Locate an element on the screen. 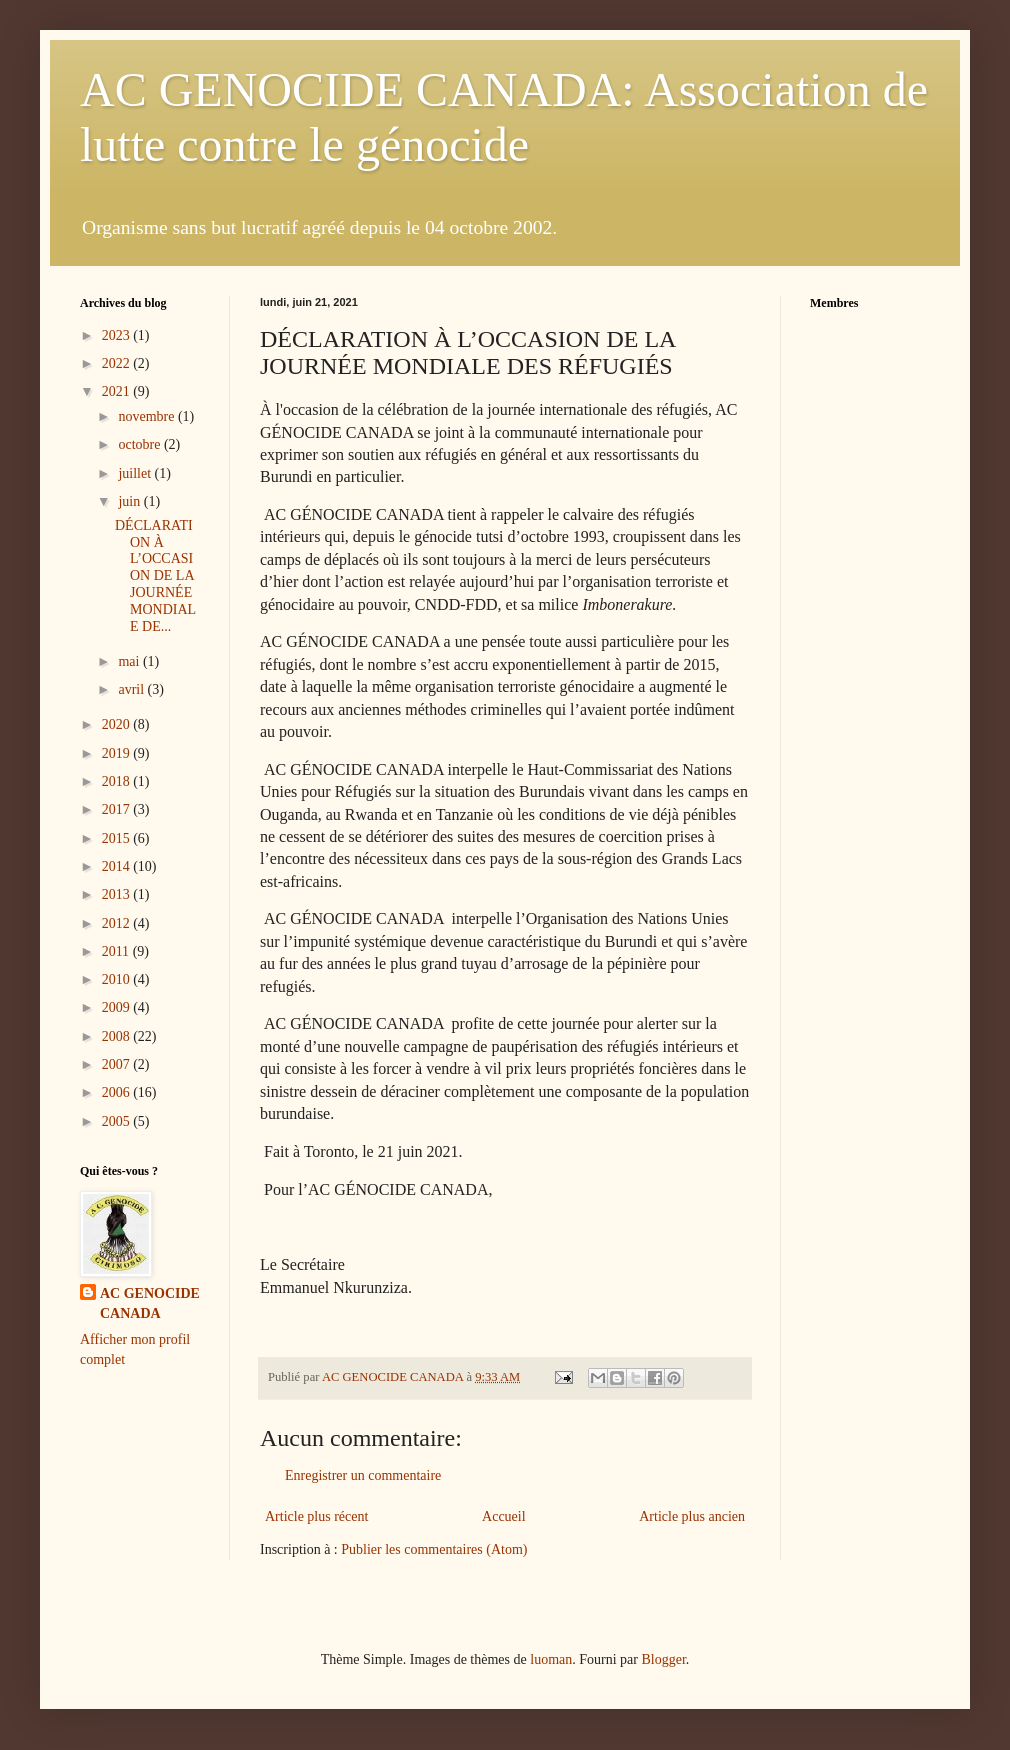 The height and width of the screenshot is (1750, 1010). 2021 is located at coordinates (118, 391).